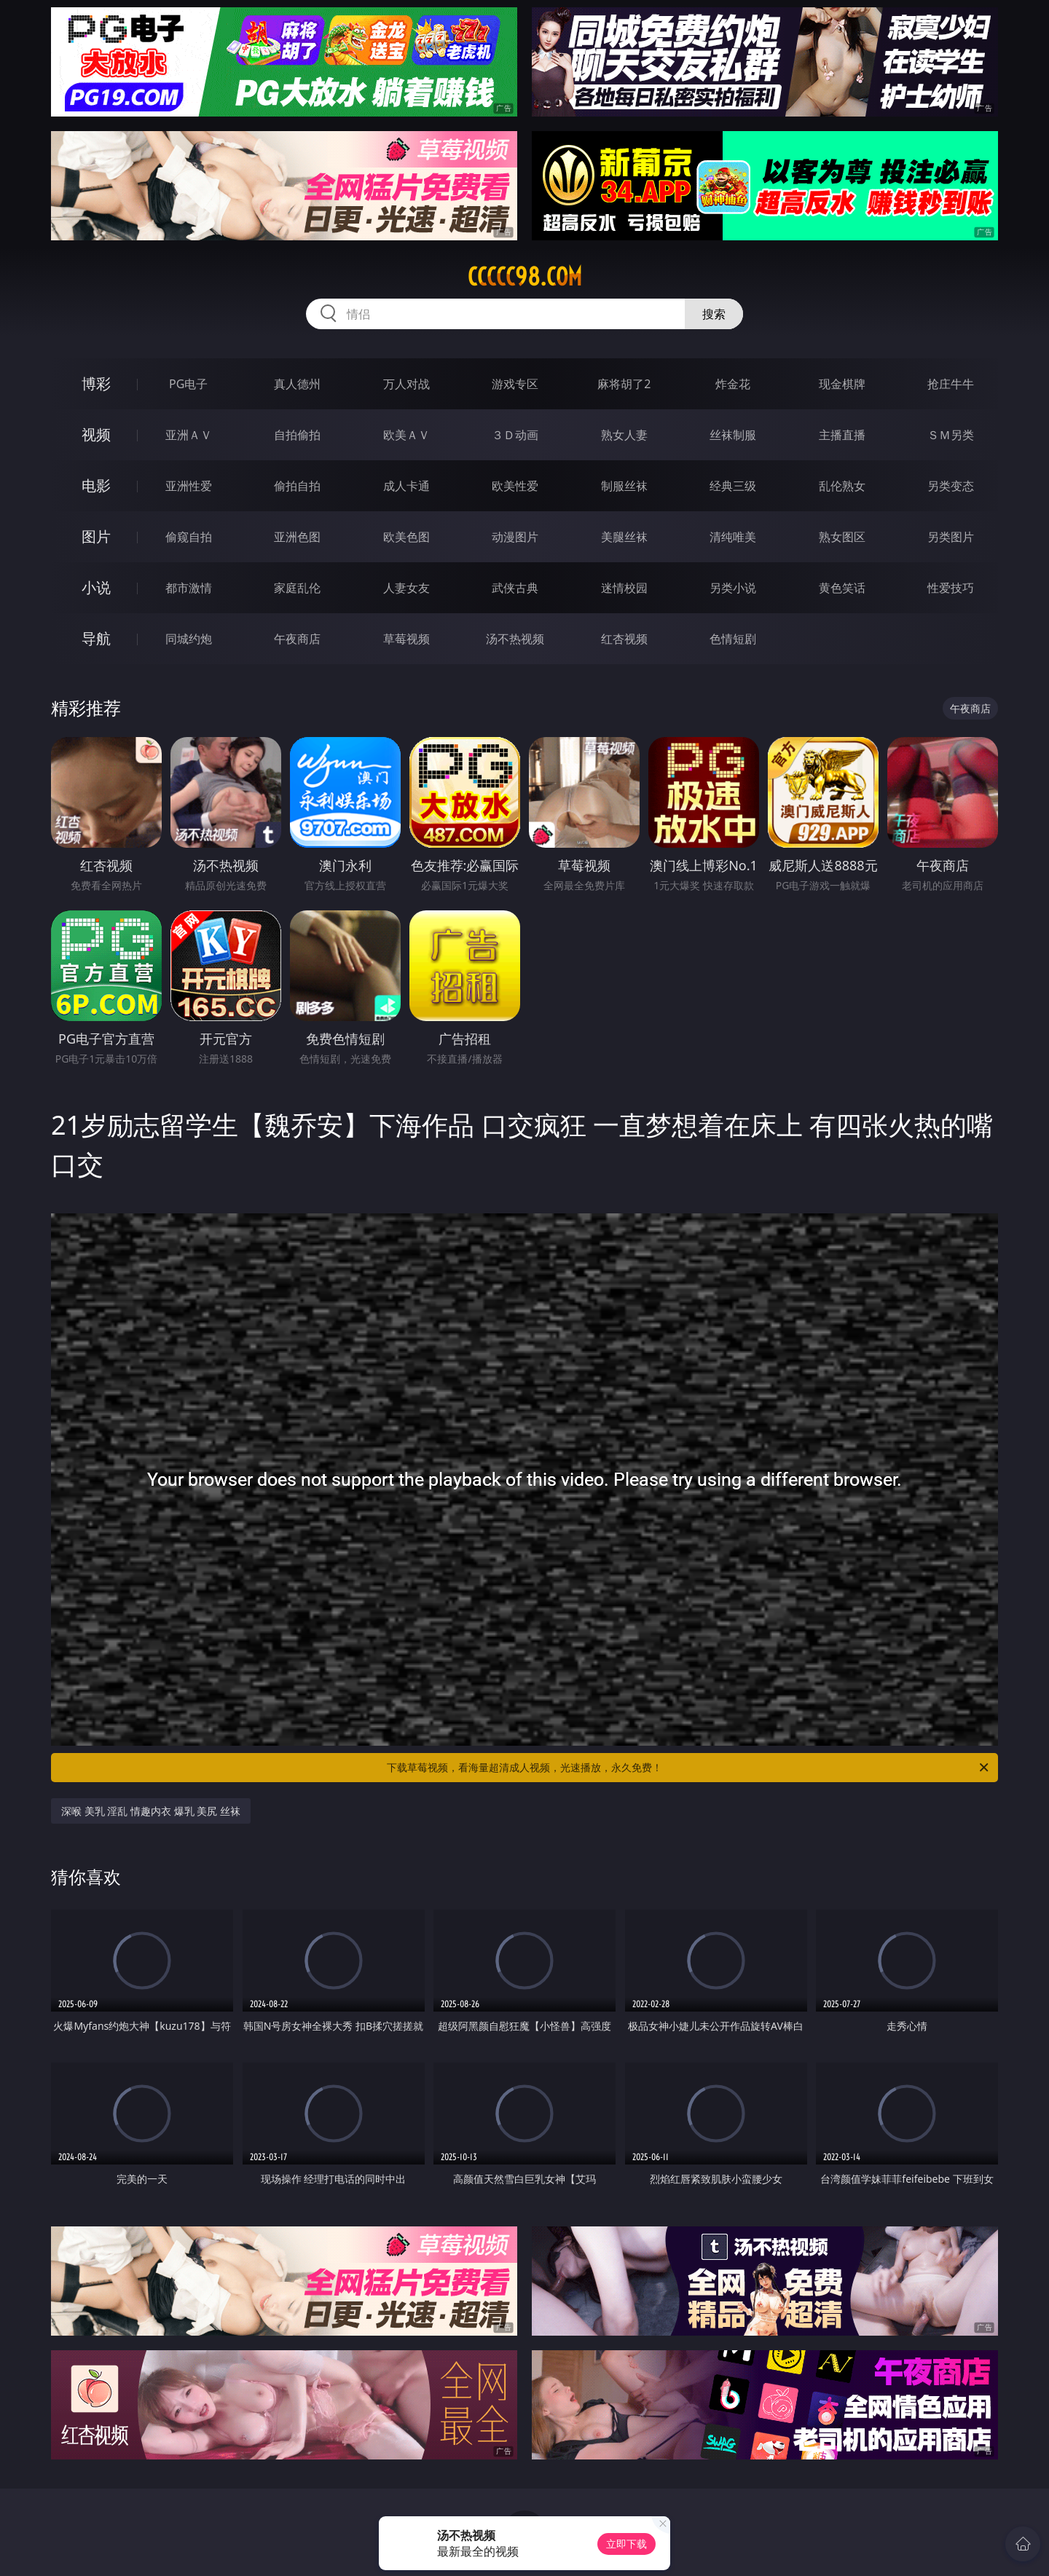  What do you see at coordinates (515, 384) in the screenshot?
I see `游戏专区` at bounding box center [515, 384].